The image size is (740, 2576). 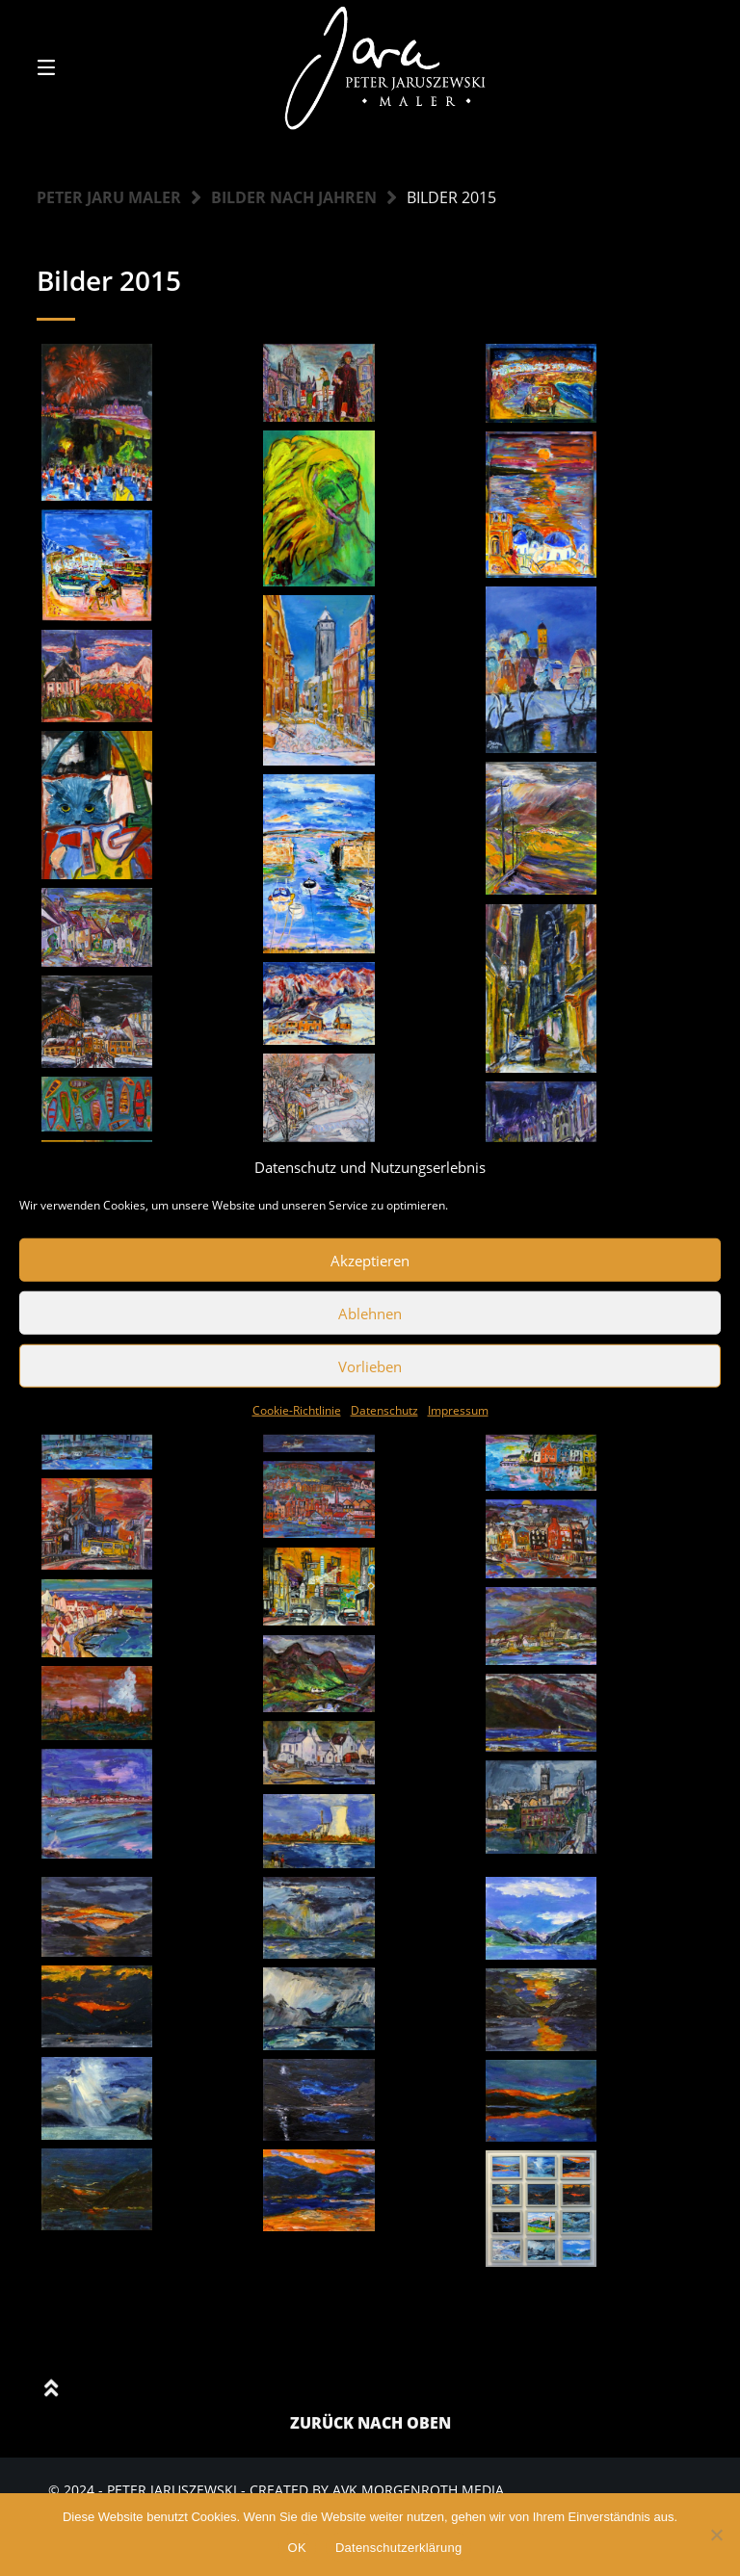 I want to click on [Nein], so click(x=716, y=2534).